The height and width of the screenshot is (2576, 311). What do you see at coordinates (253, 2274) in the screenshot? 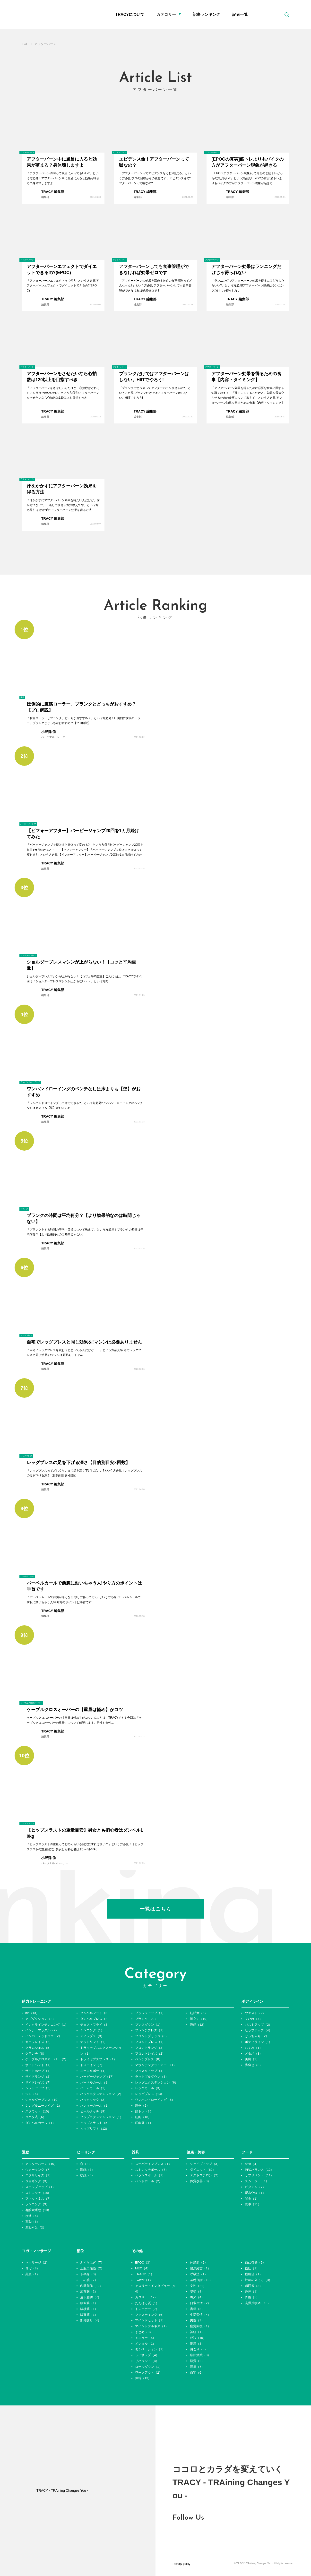
I see `血糖値（1）` at bounding box center [253, 2274].